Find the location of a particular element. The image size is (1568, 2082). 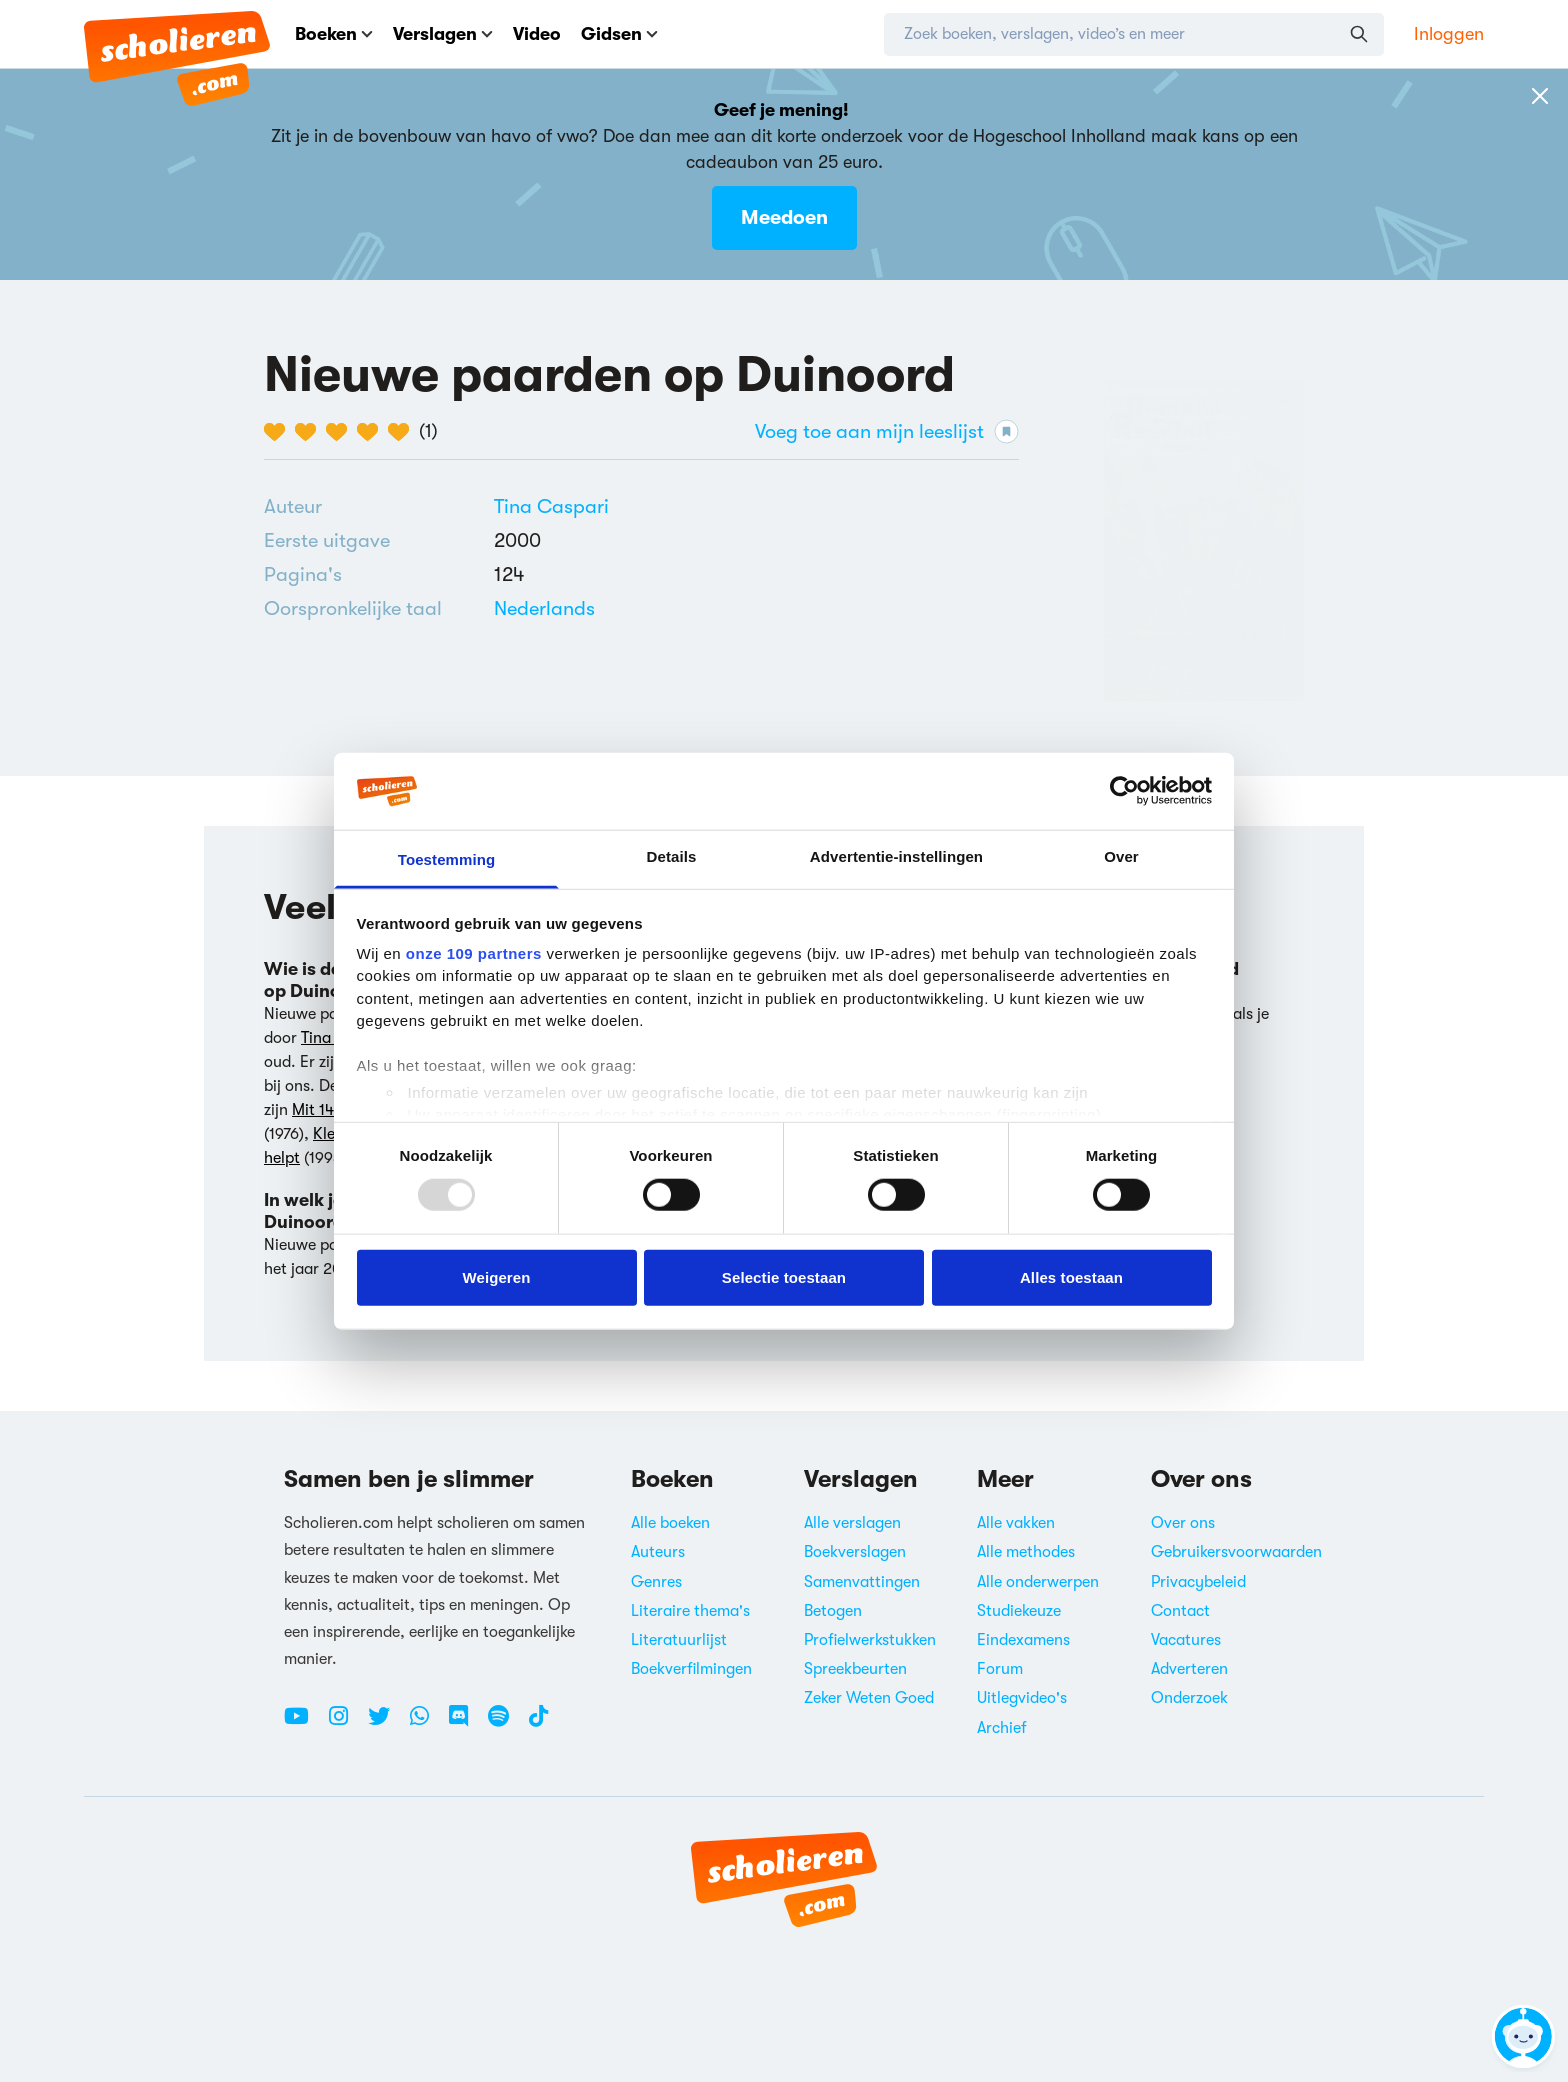

Adverteren is located at coordinates (1189, 1669).